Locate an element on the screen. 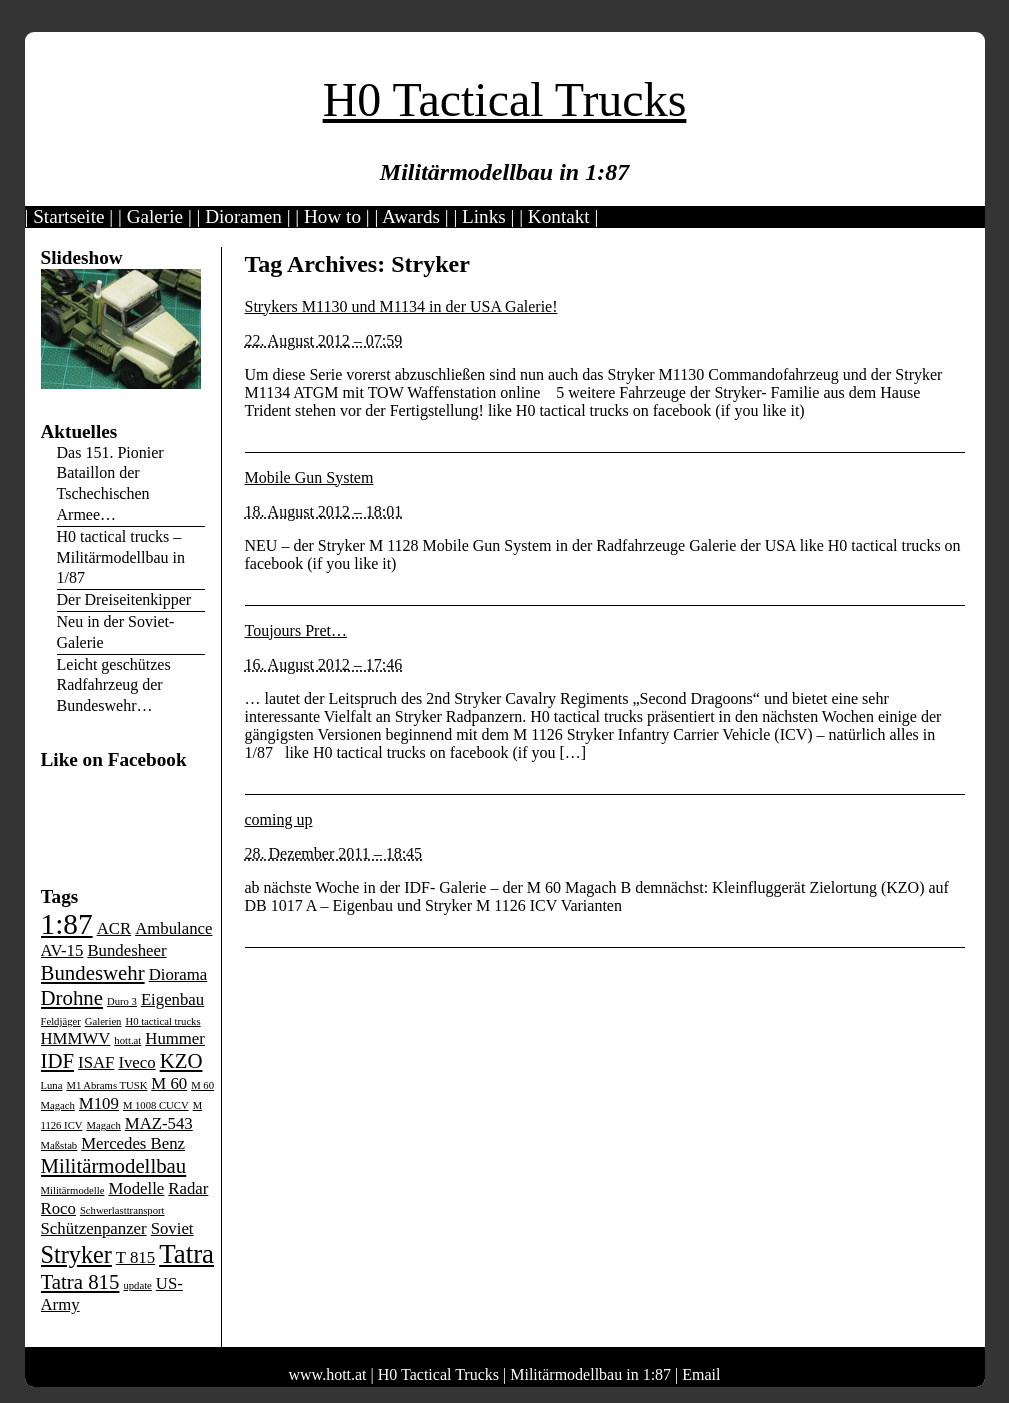 This screenshot has height=1403, width=1009. Galerie is located at coordinates (155, 216).